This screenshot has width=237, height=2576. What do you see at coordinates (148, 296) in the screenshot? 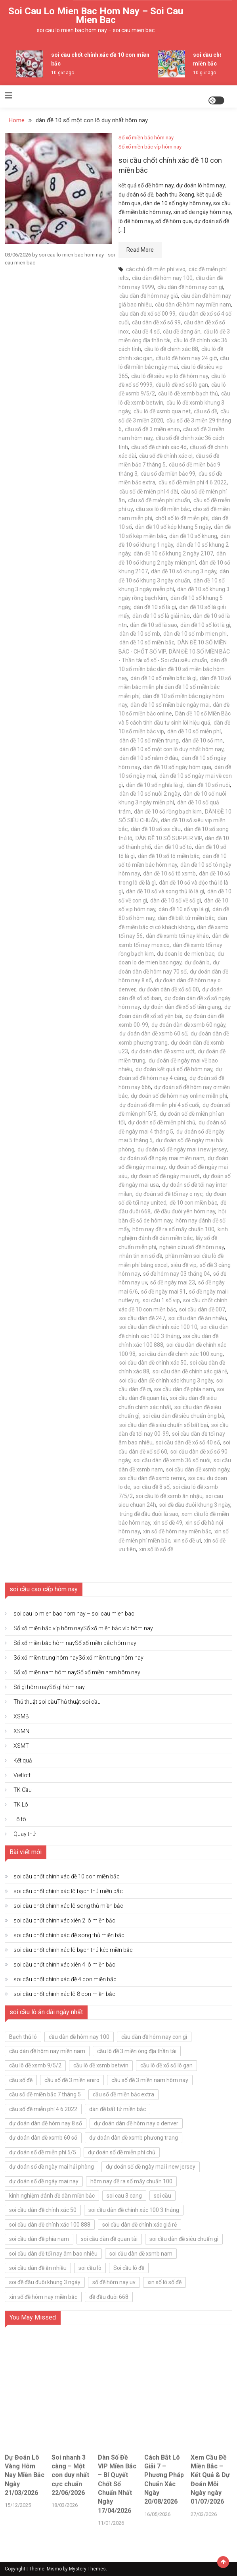
I see `cầu dàn đề hôm nay giá` at bounding box center [148, 296].